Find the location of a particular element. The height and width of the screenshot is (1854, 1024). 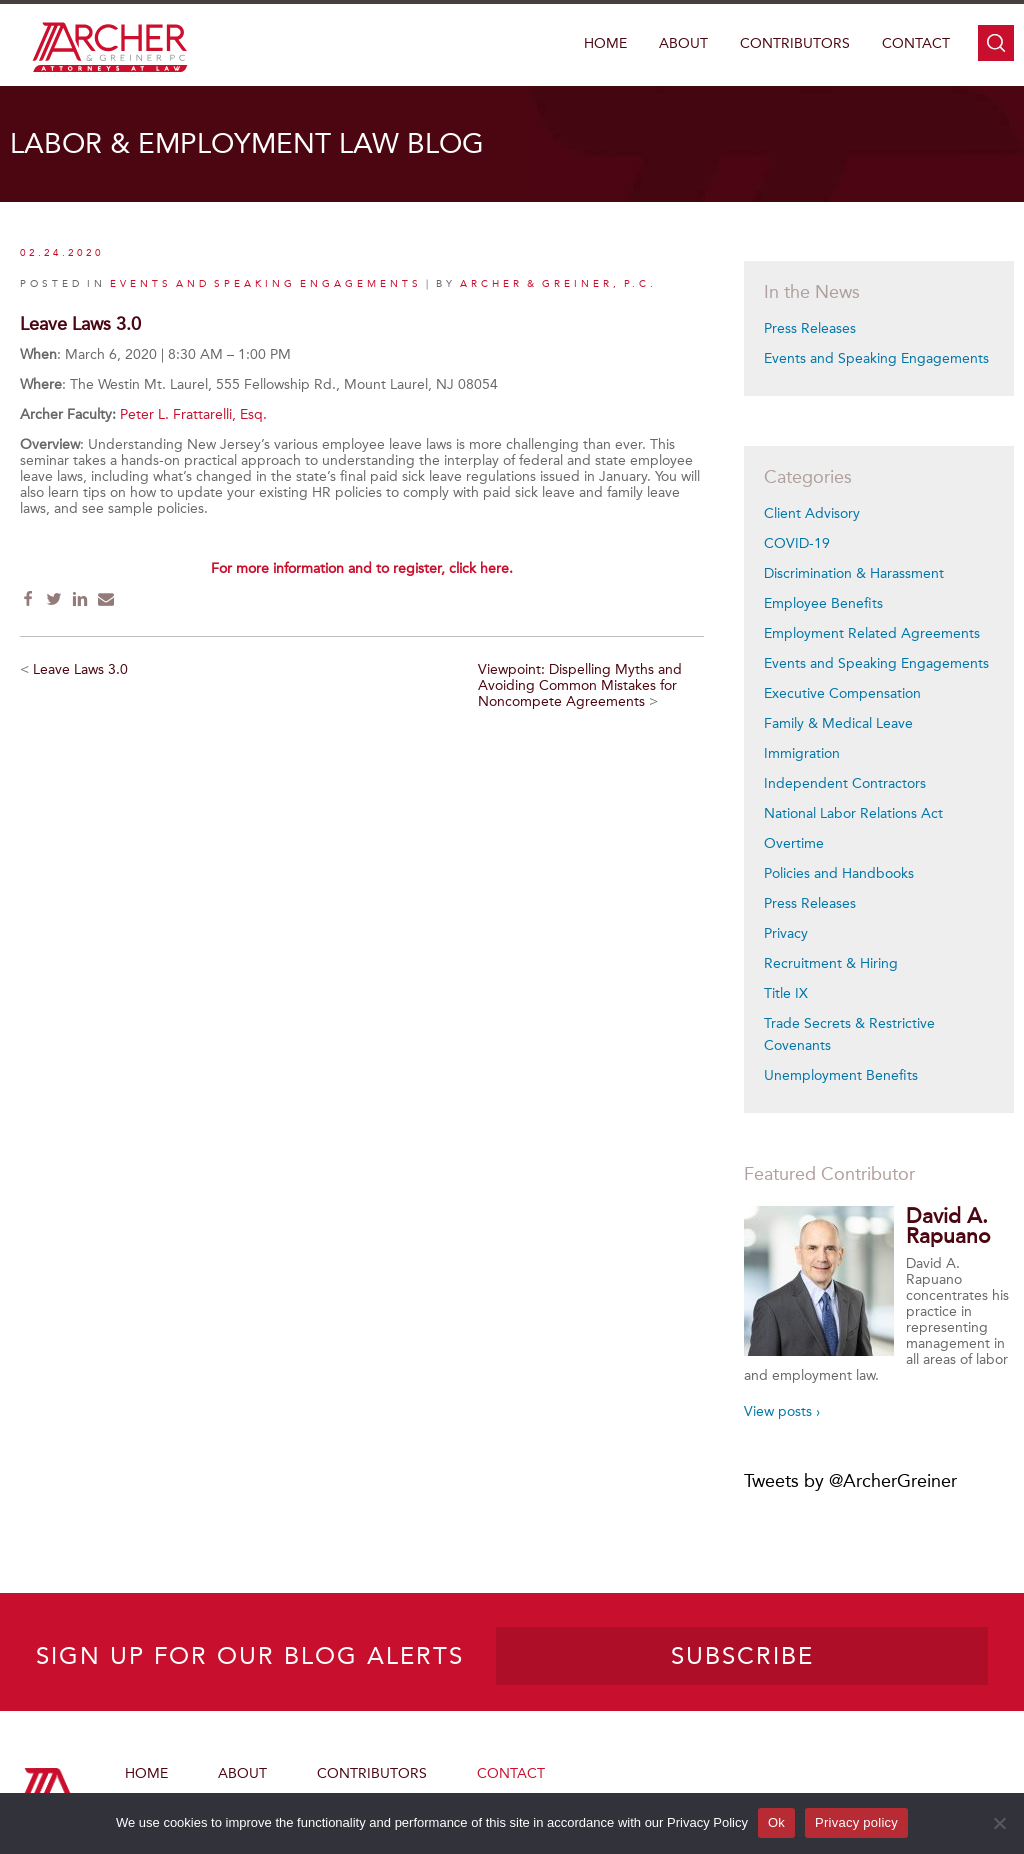

Executive Compensation is located at coordinates (842, 693).